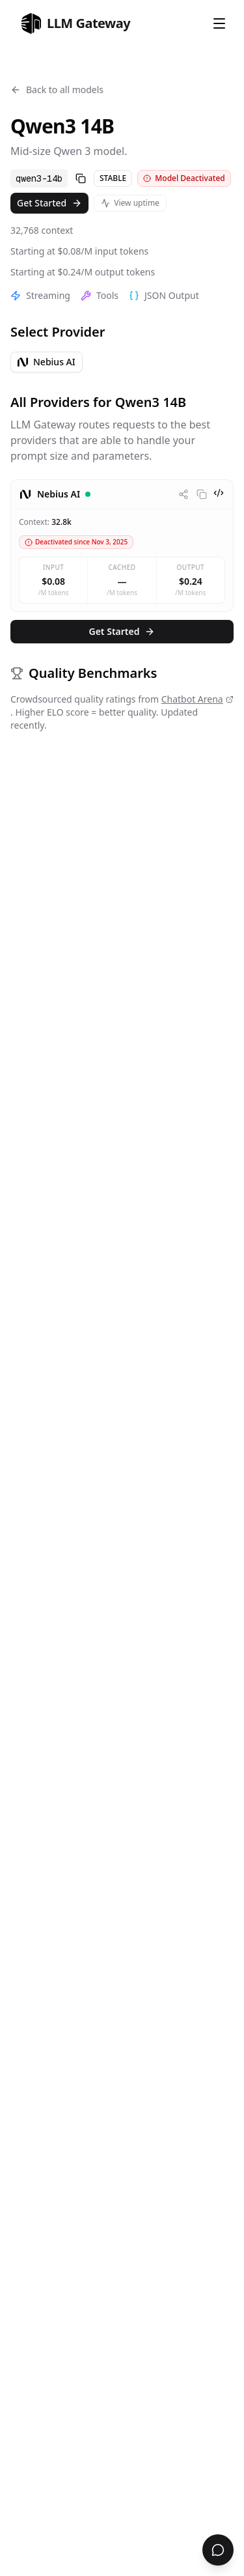  I want to click on [View code examples], so click(218, 492).